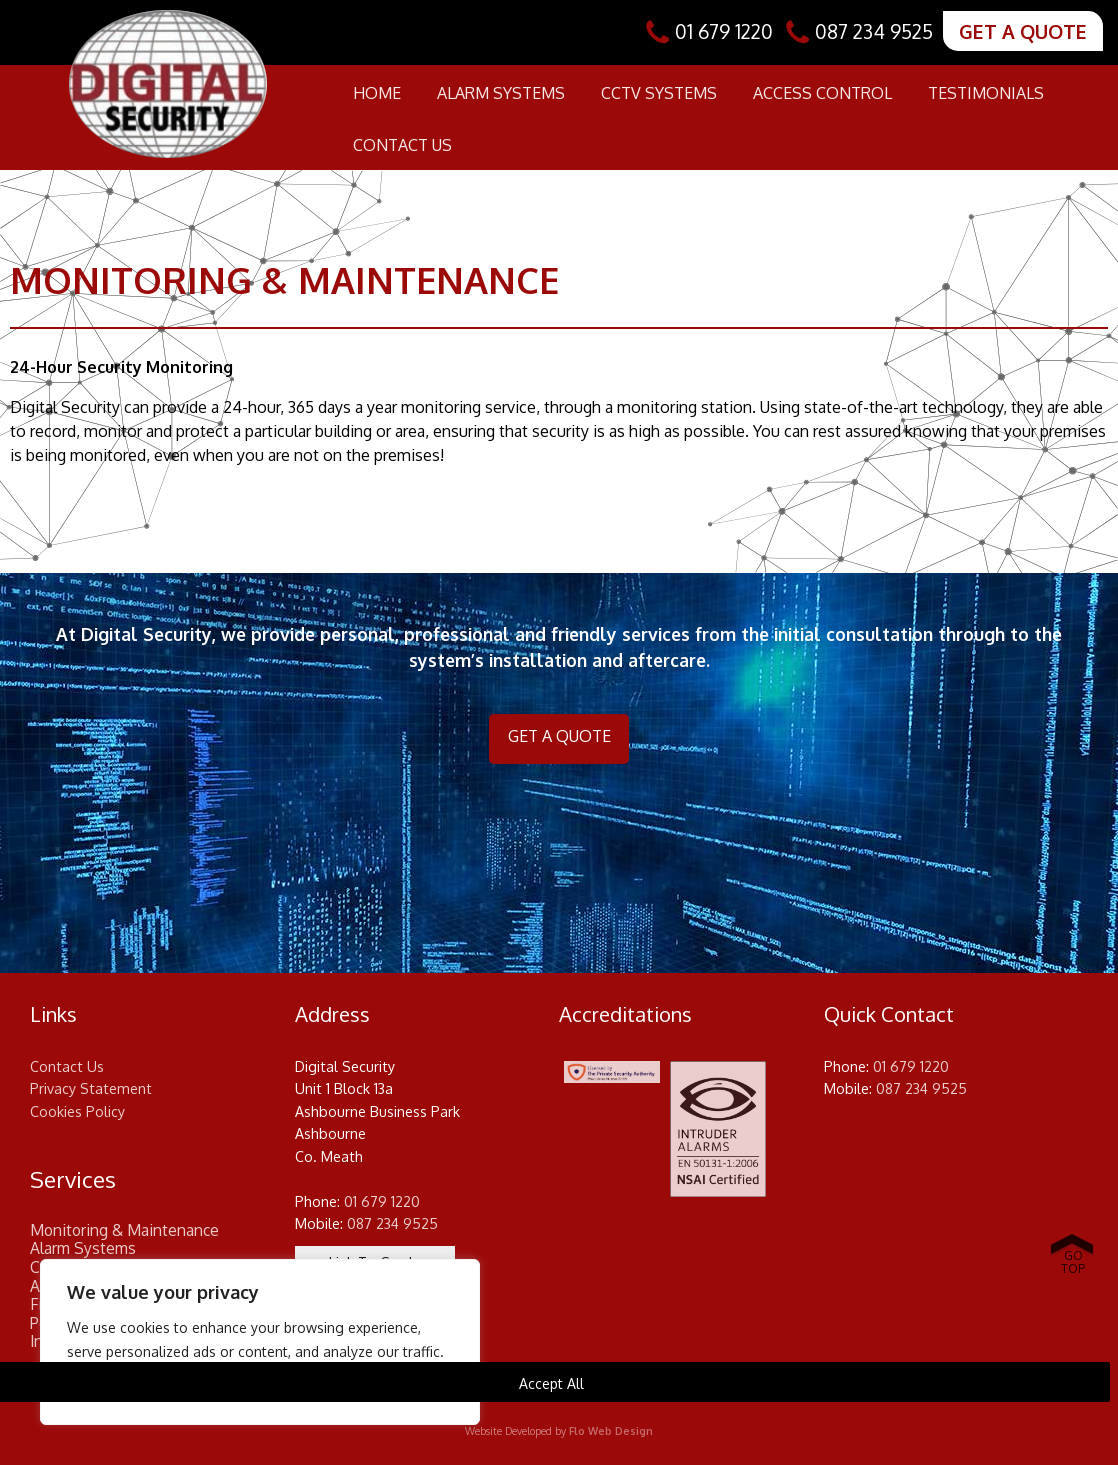 The width and height of the screenshot is (1118, 1465). What do you see at coordinates (1023, 31) in the screenshot?
I see `GET A QUOTE` at bounding box center [1023, 31].